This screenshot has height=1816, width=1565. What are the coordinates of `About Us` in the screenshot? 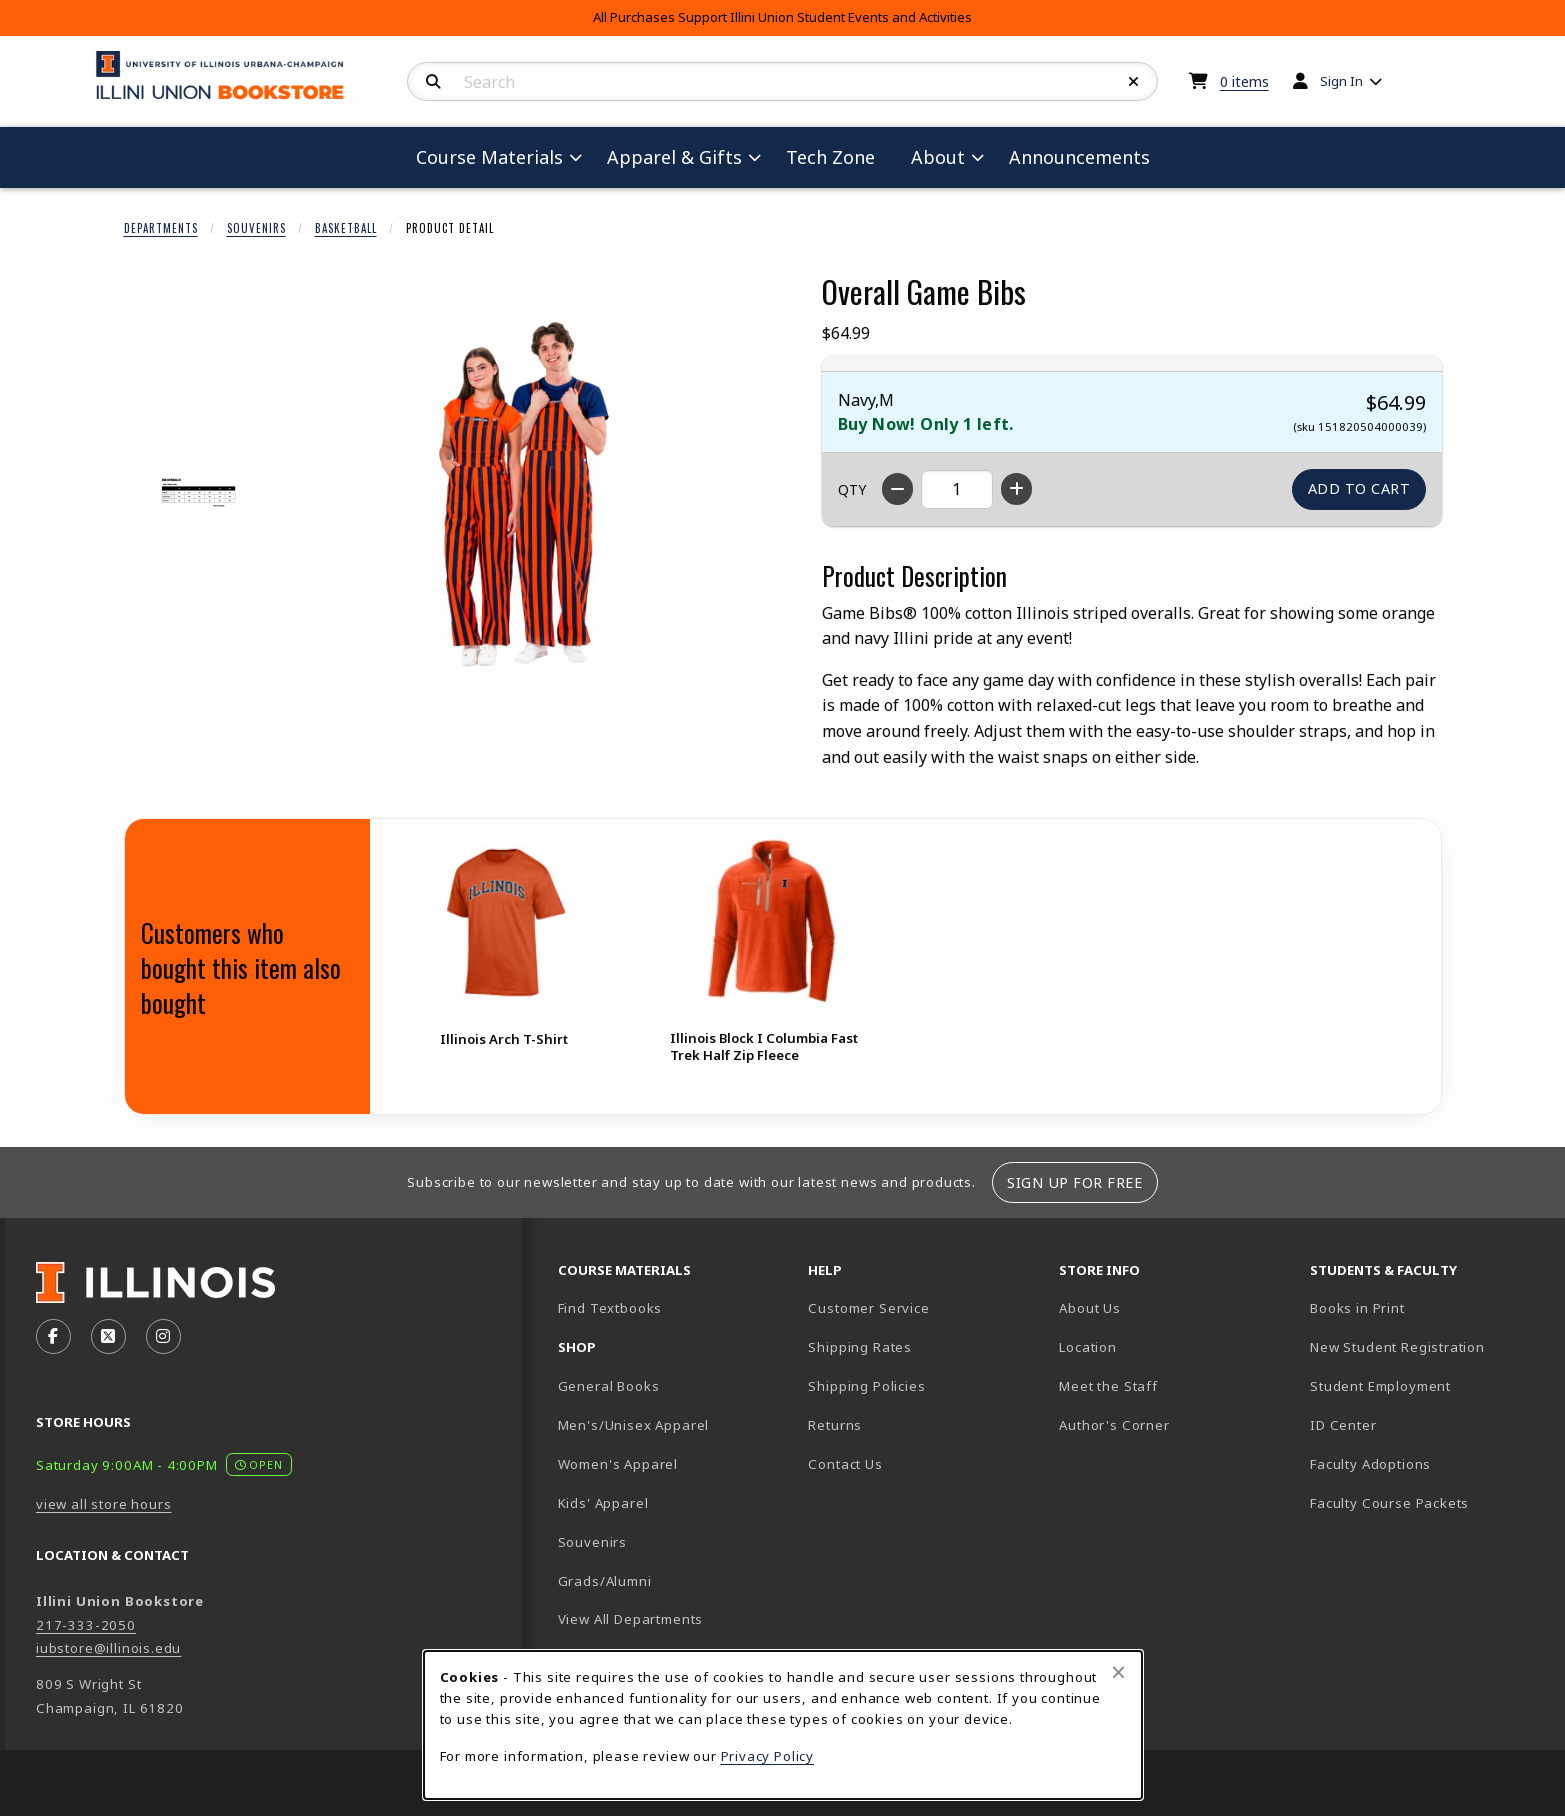 It's located at (1090, 1308).